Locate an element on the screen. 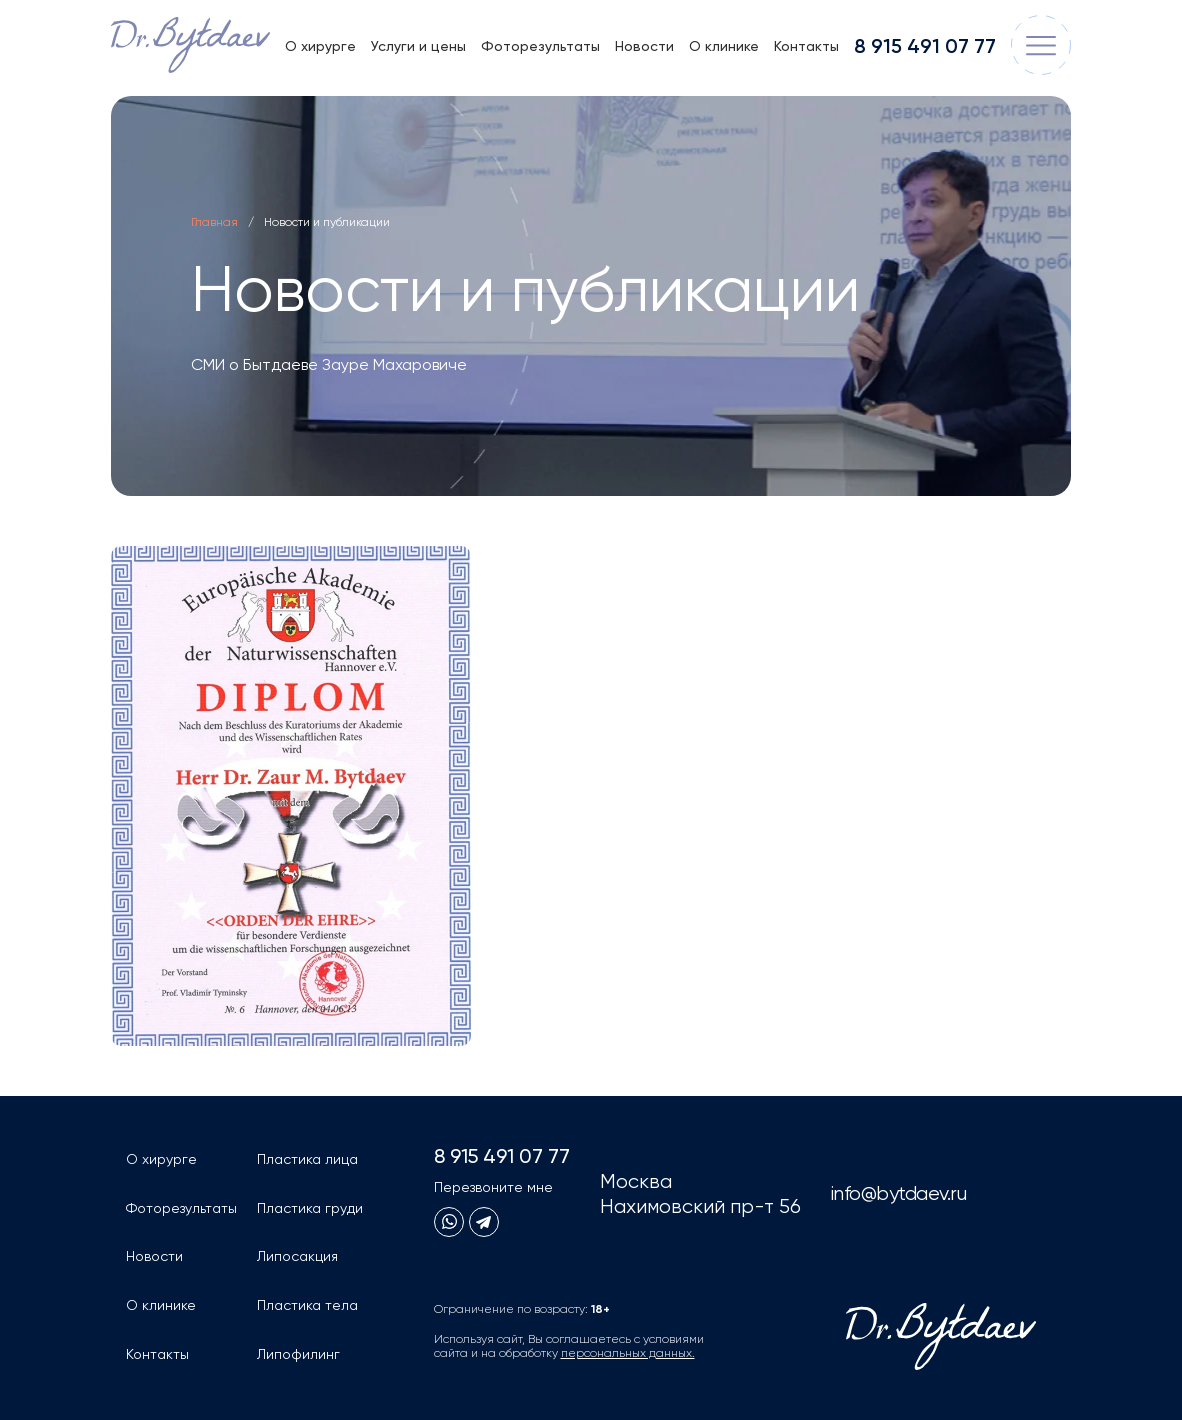 The height and width of the screenshot is (1420, 1182). Фоторезультаты is located at coordinates (540, 47).